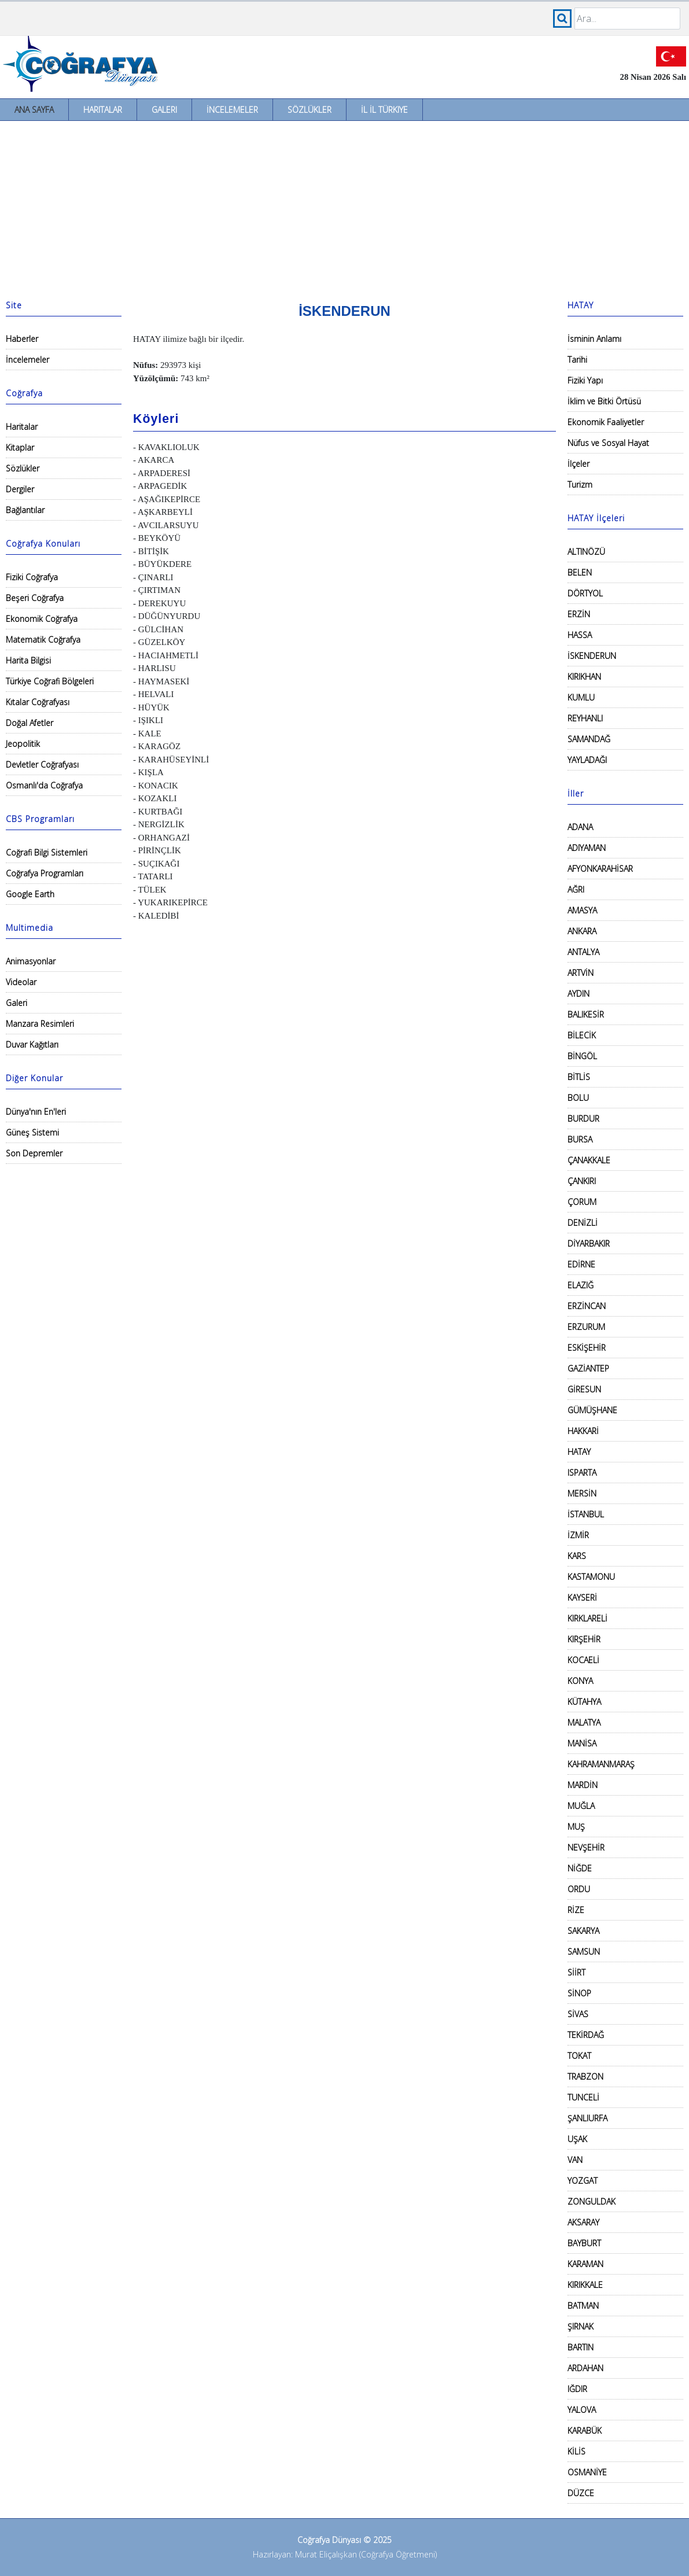 This screenshot has width=689, height=2576. What do you see at coordinates (584, 1701) in the screenshot?
I see `KÜTAHYA` at bounding box center [584, 1701].